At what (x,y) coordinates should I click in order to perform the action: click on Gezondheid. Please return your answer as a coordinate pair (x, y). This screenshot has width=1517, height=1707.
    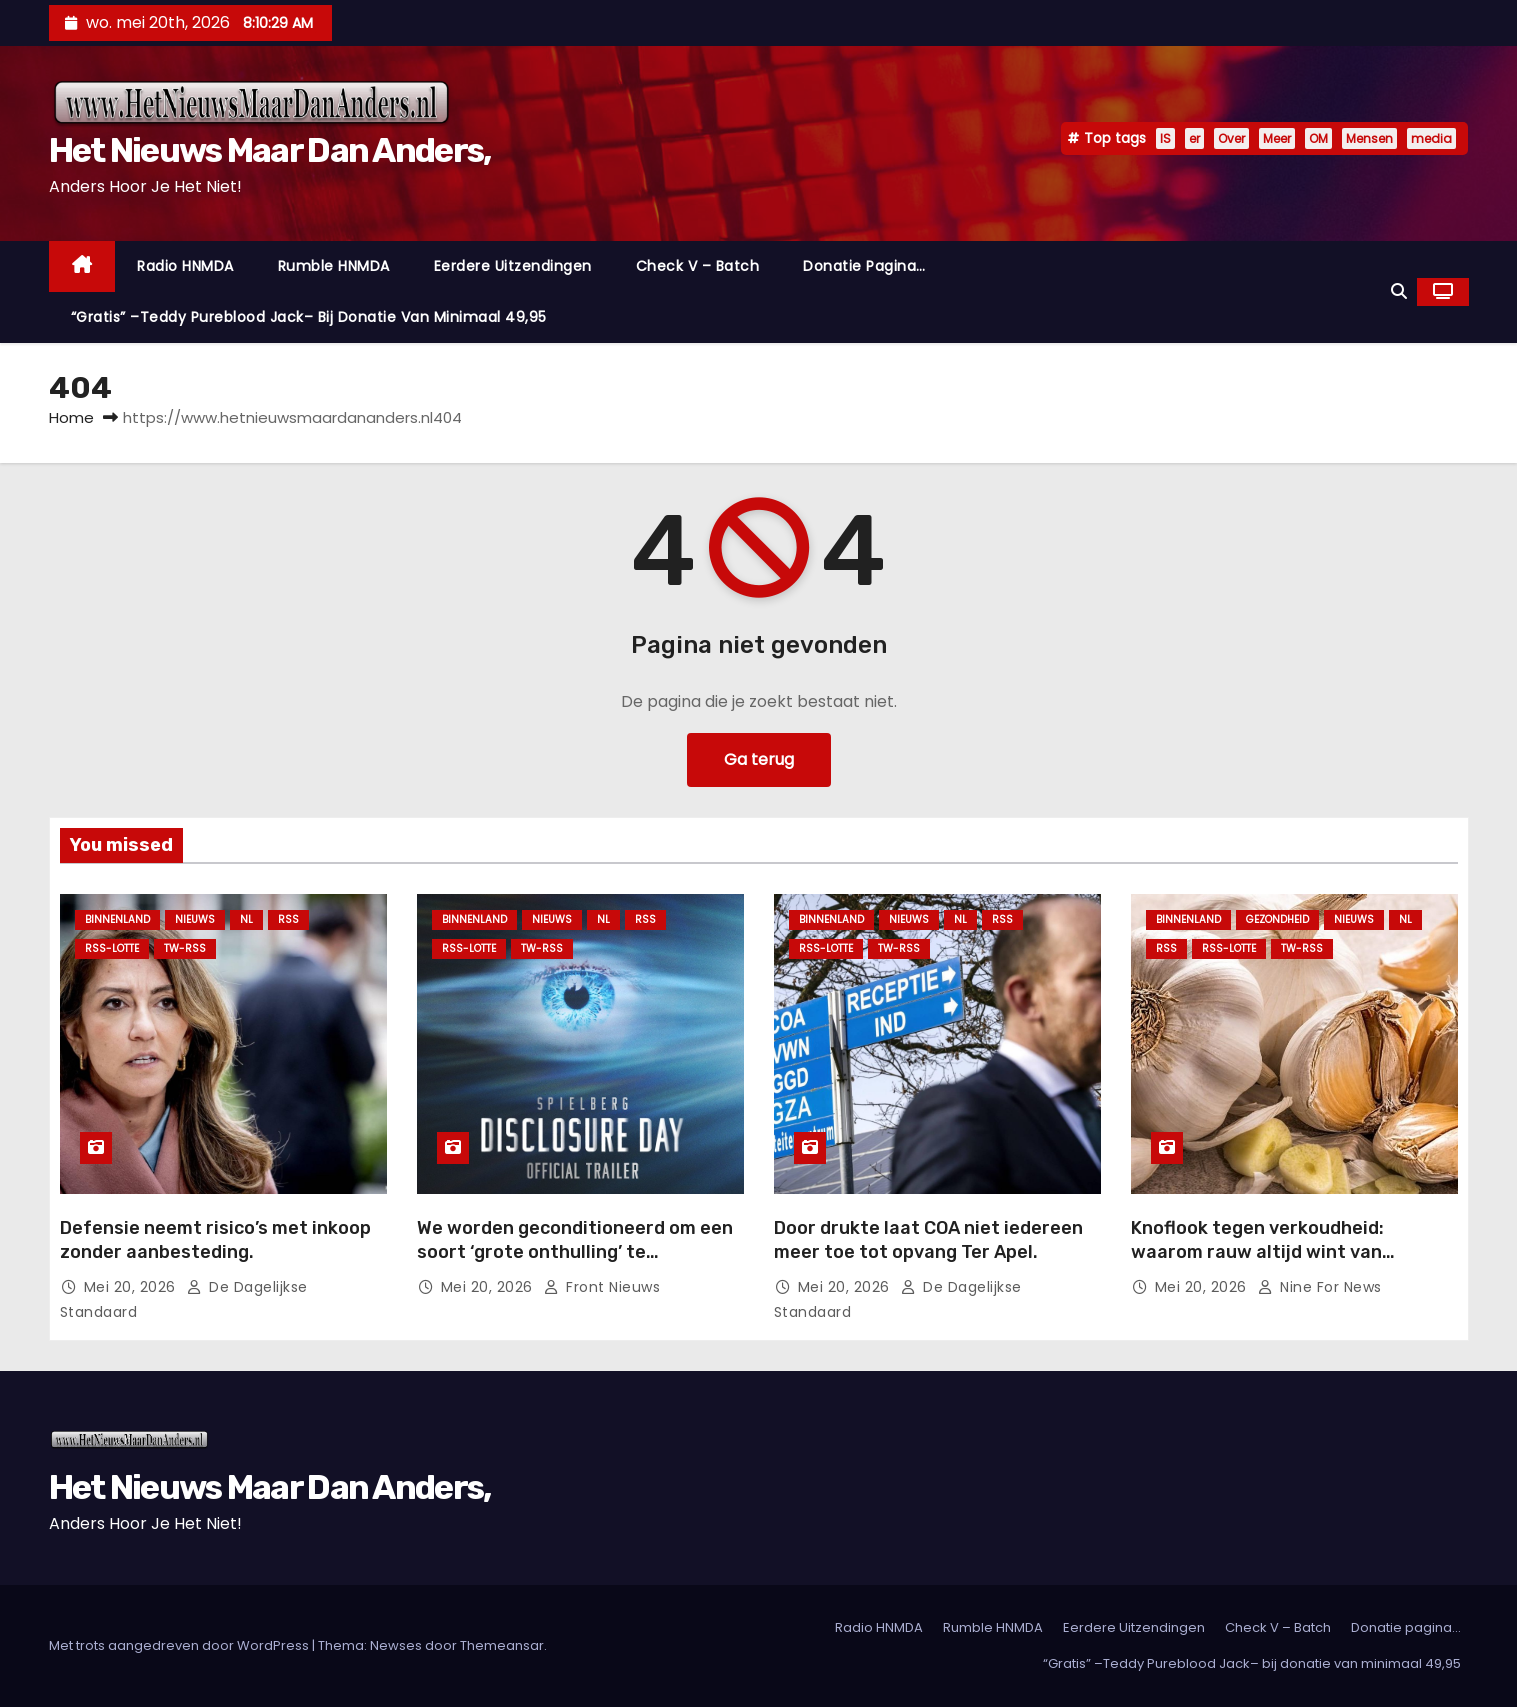
    Looking at the image, I should click on (1277, 919).